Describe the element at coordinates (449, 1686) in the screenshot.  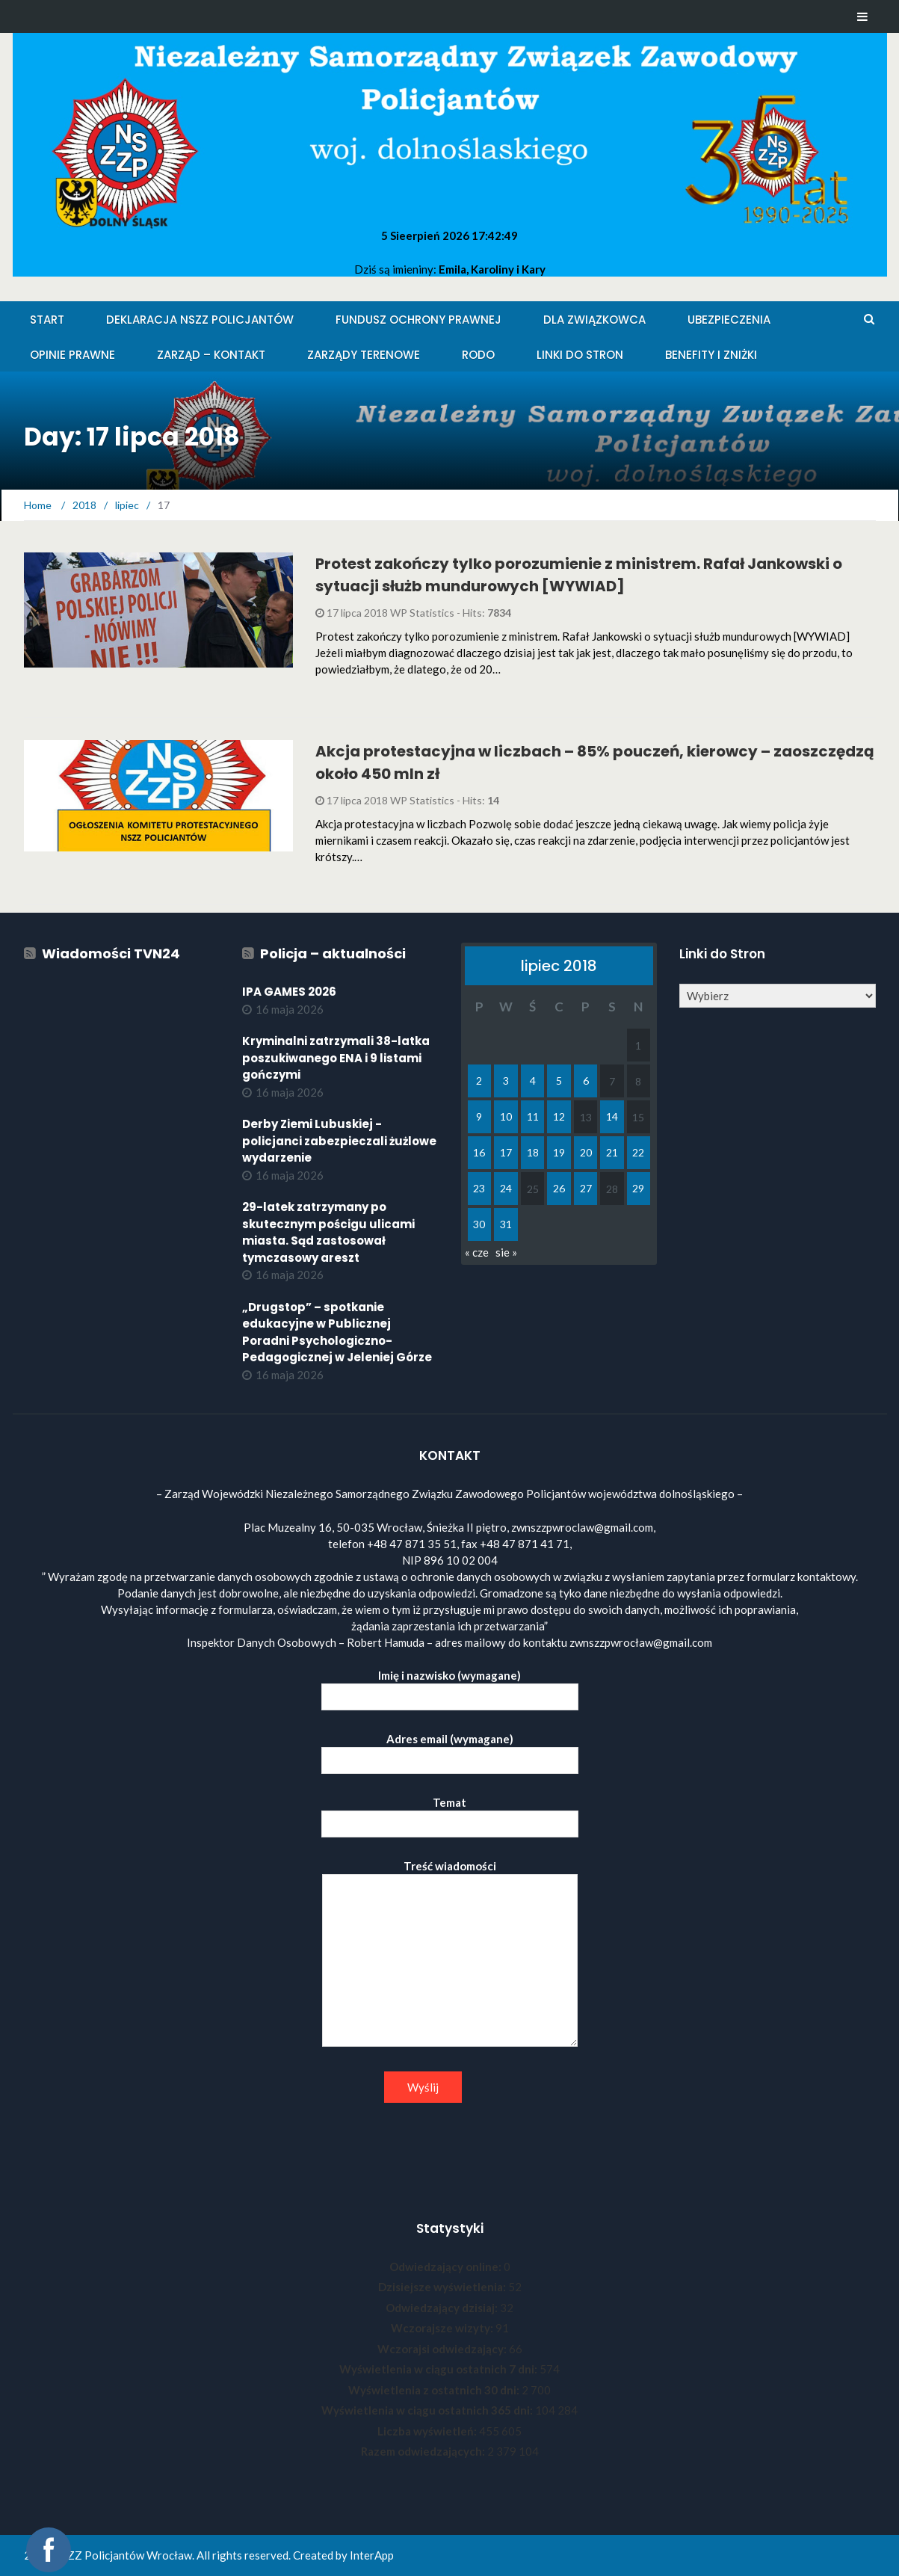
I see `Imię i nazwisko (wymagane)` at that location.